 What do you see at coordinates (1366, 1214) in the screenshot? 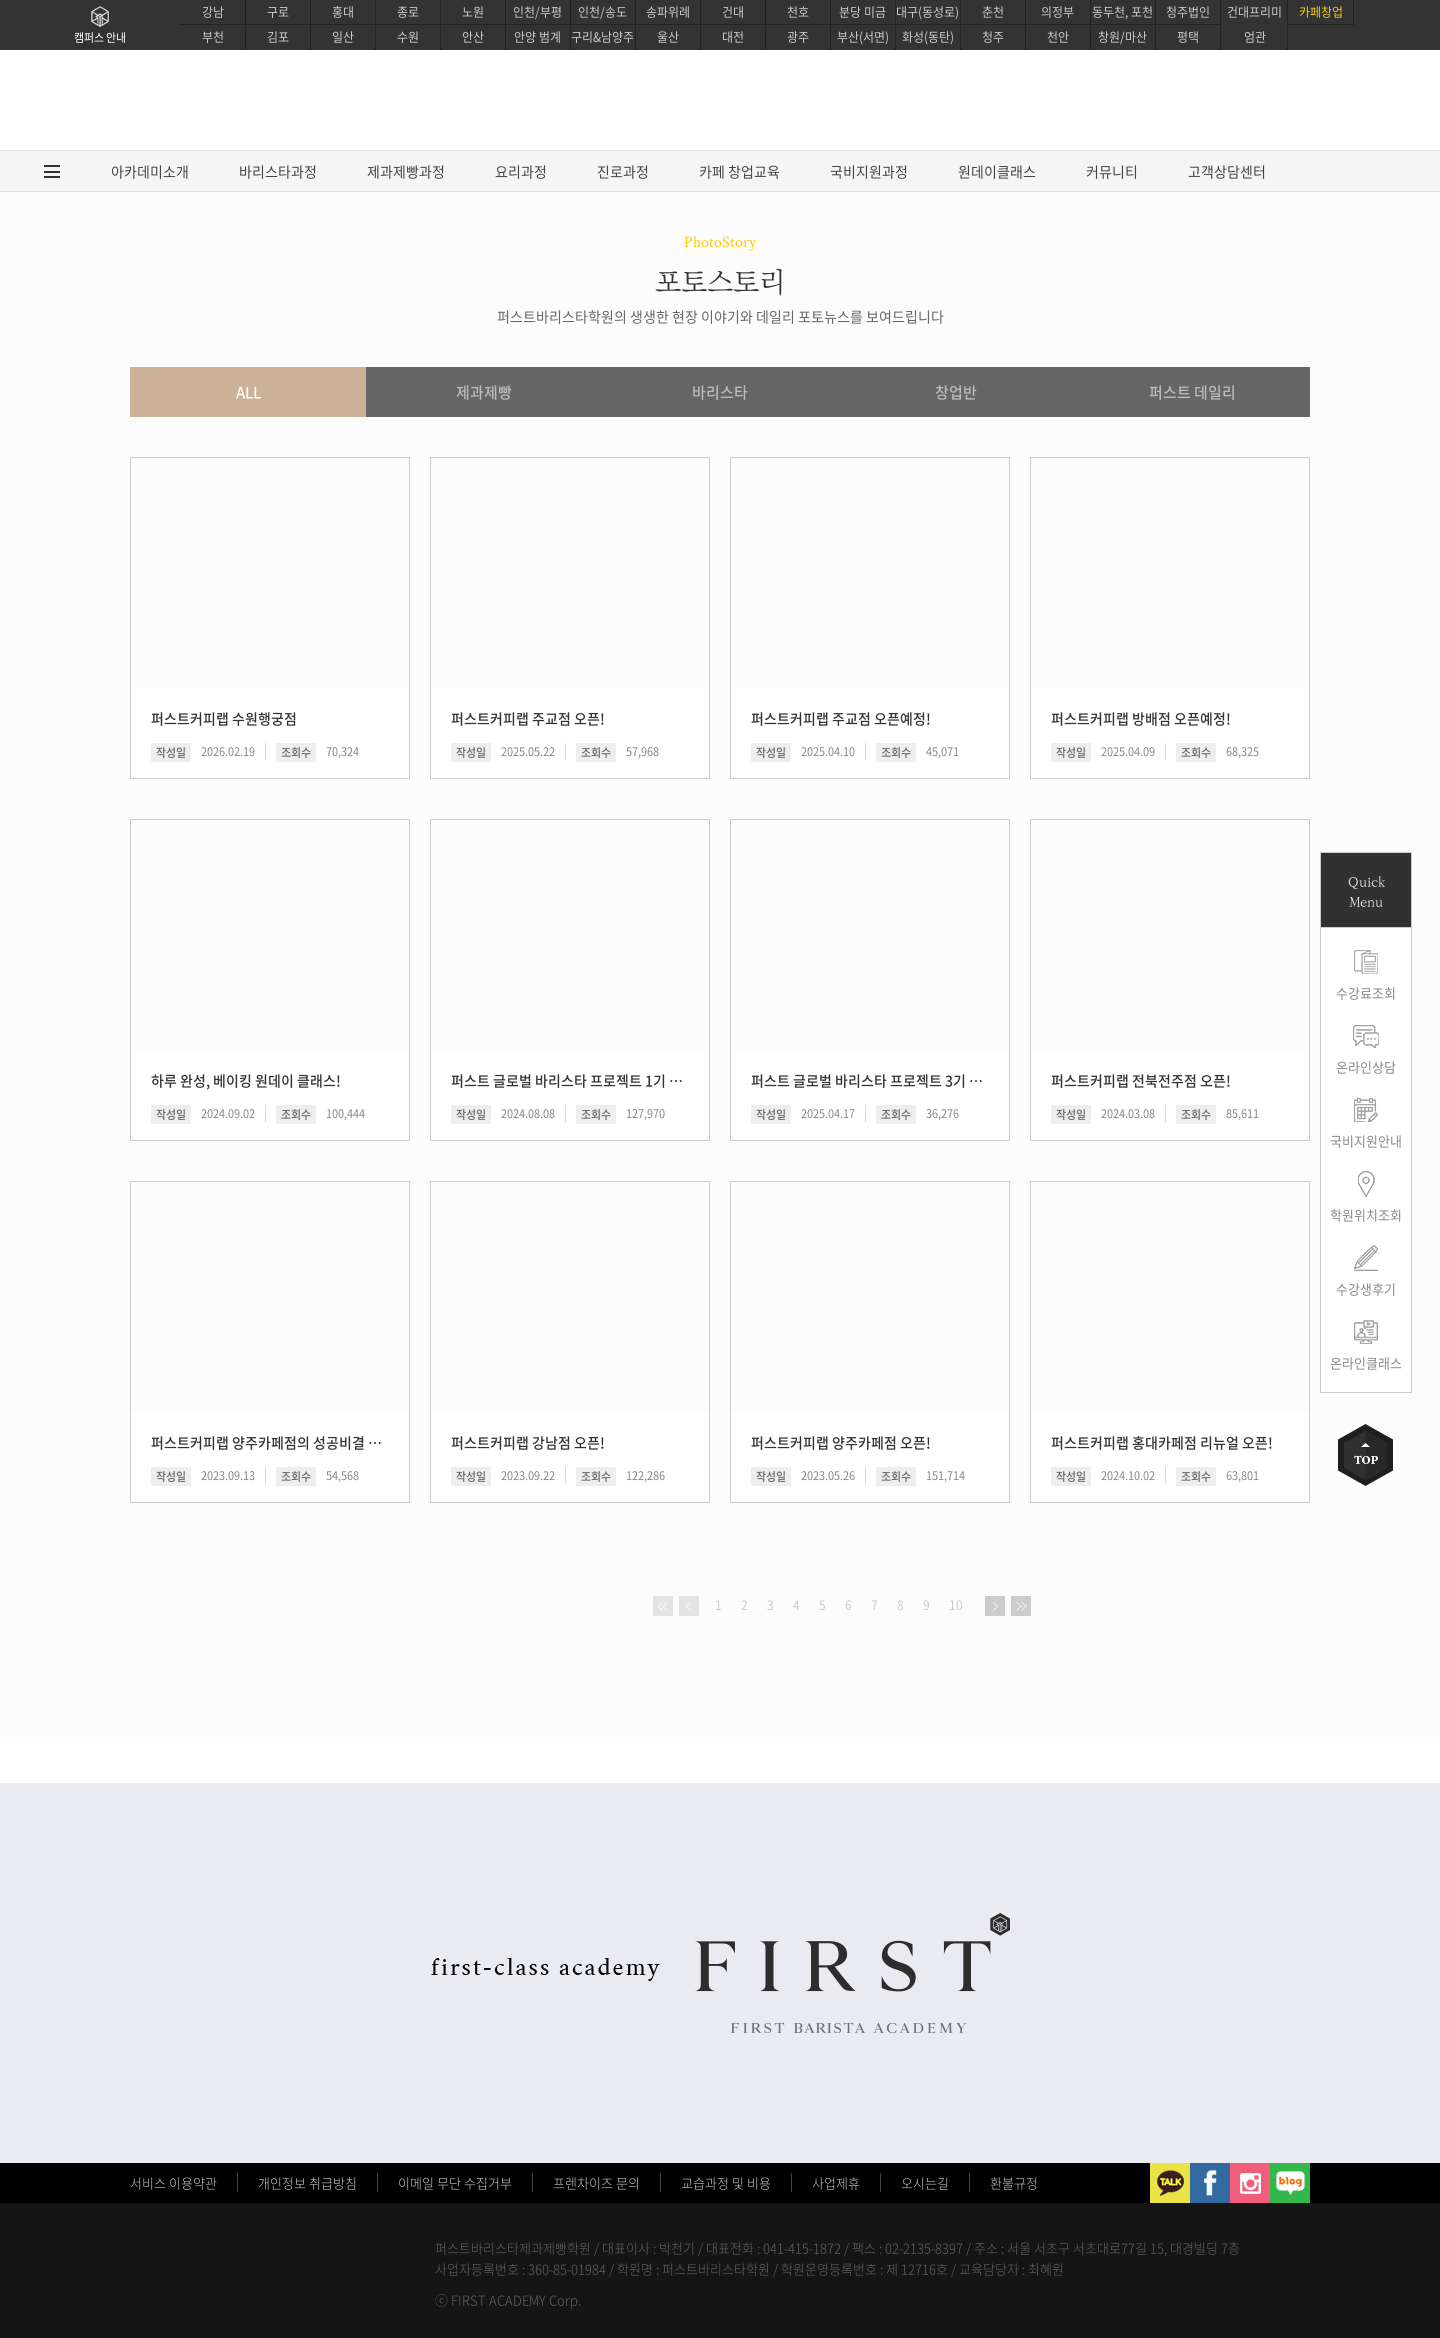
I see `학원위치조회` at bounding box center [1366, 1214].